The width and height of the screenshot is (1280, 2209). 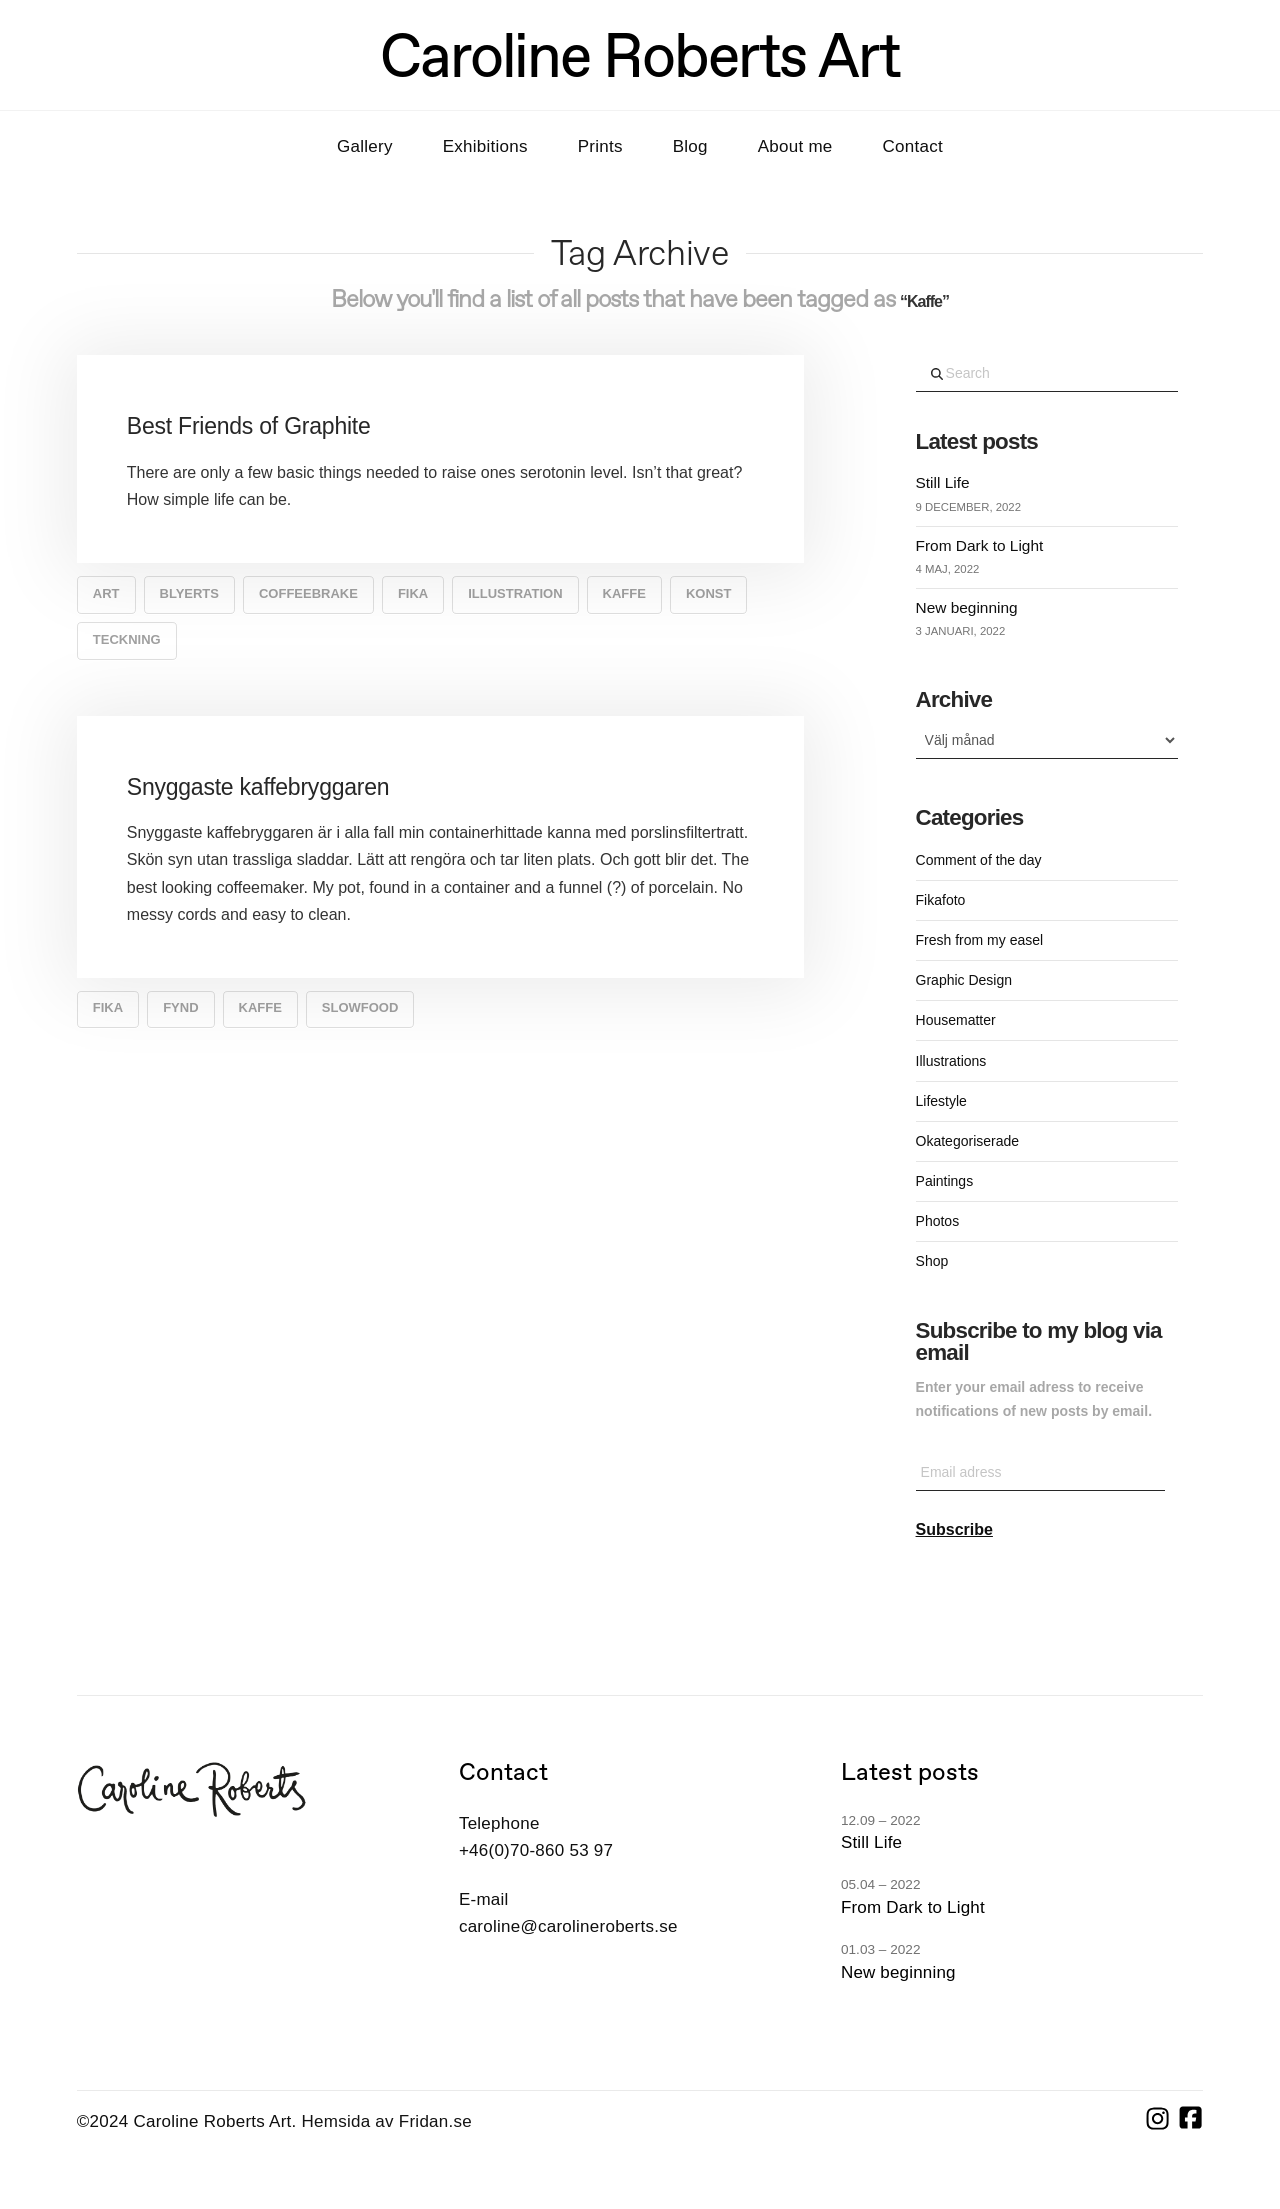 What do you see at coordinates (945, 1181) in the screenshot?
I see `Paintings` at bounding box center [945, 1181].